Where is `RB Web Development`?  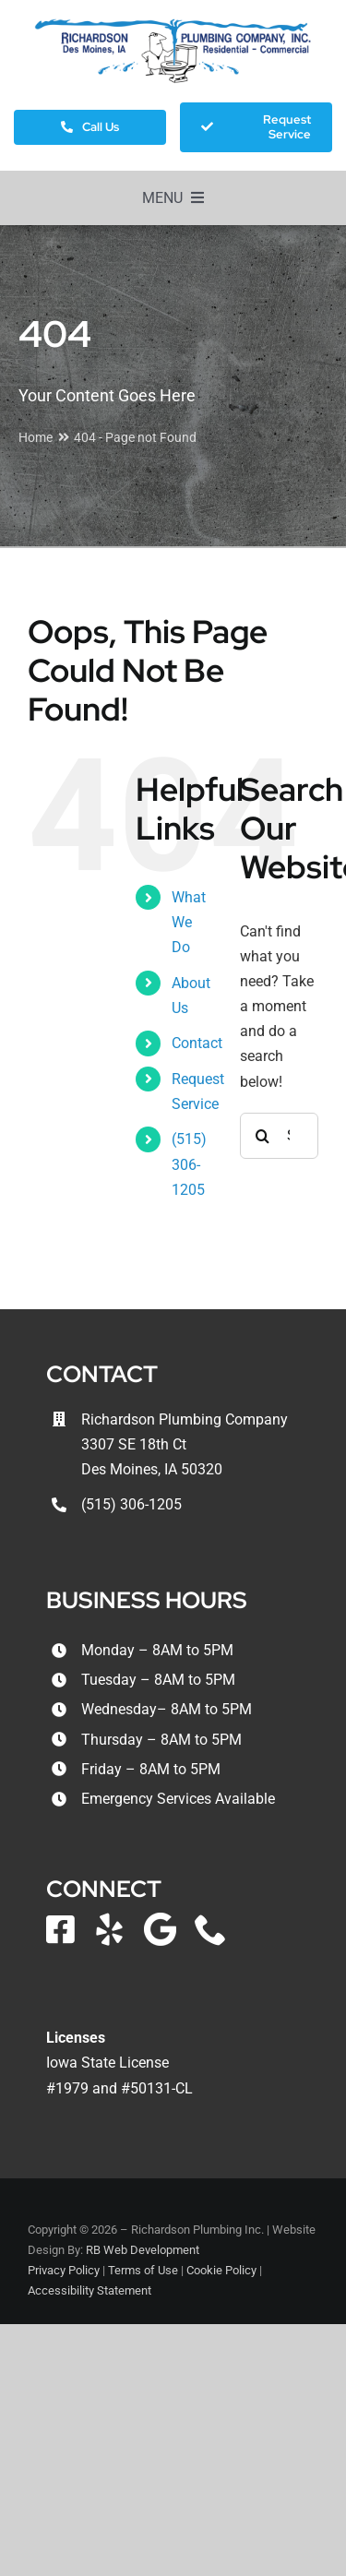 RB Web Development is located at coordinates (142, 2250).